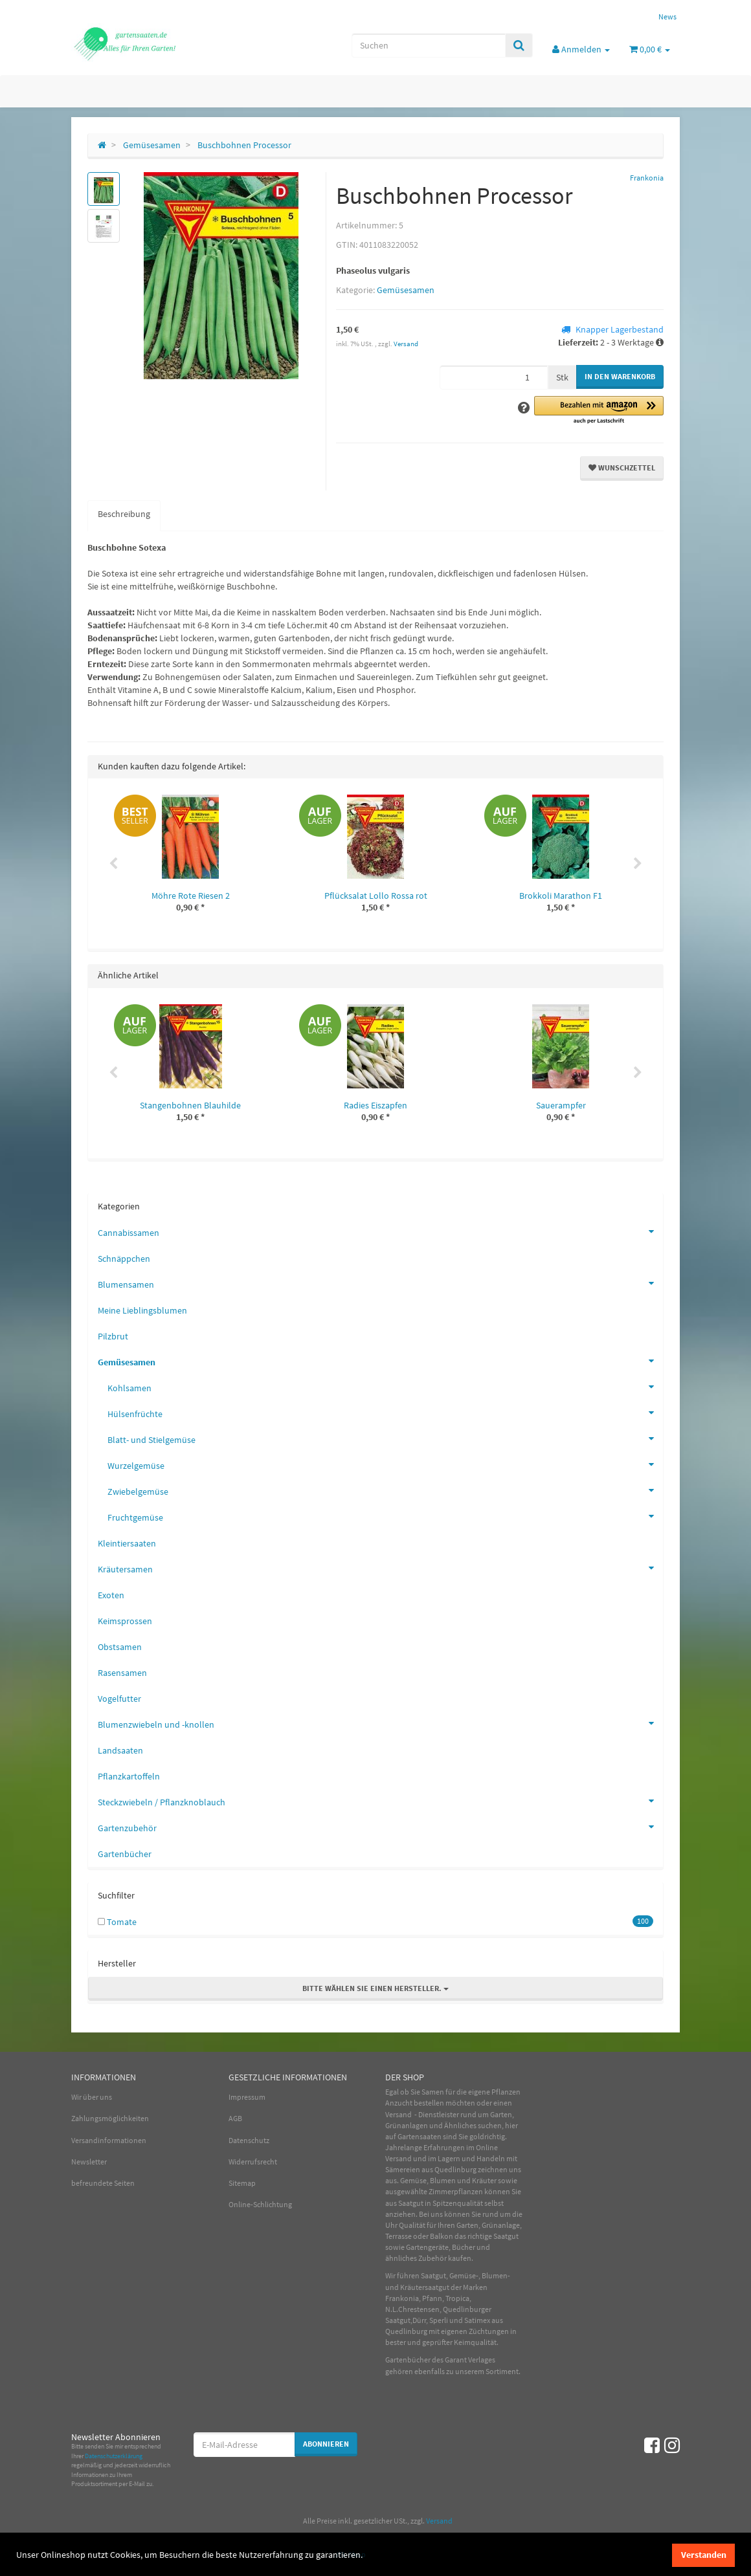 This screenshot has height=2576, width=751. I want to click on Meine Lieblingsblumen, so click(142, 1310).